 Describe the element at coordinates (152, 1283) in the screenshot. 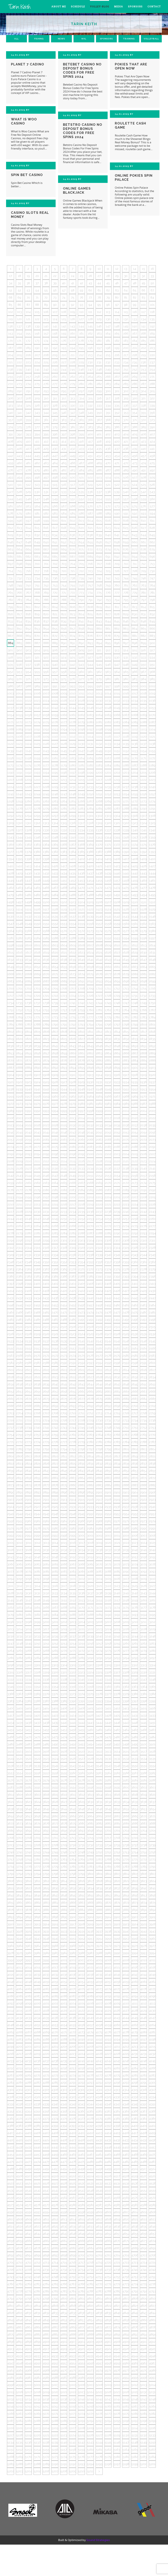

I see `2413` at that location.